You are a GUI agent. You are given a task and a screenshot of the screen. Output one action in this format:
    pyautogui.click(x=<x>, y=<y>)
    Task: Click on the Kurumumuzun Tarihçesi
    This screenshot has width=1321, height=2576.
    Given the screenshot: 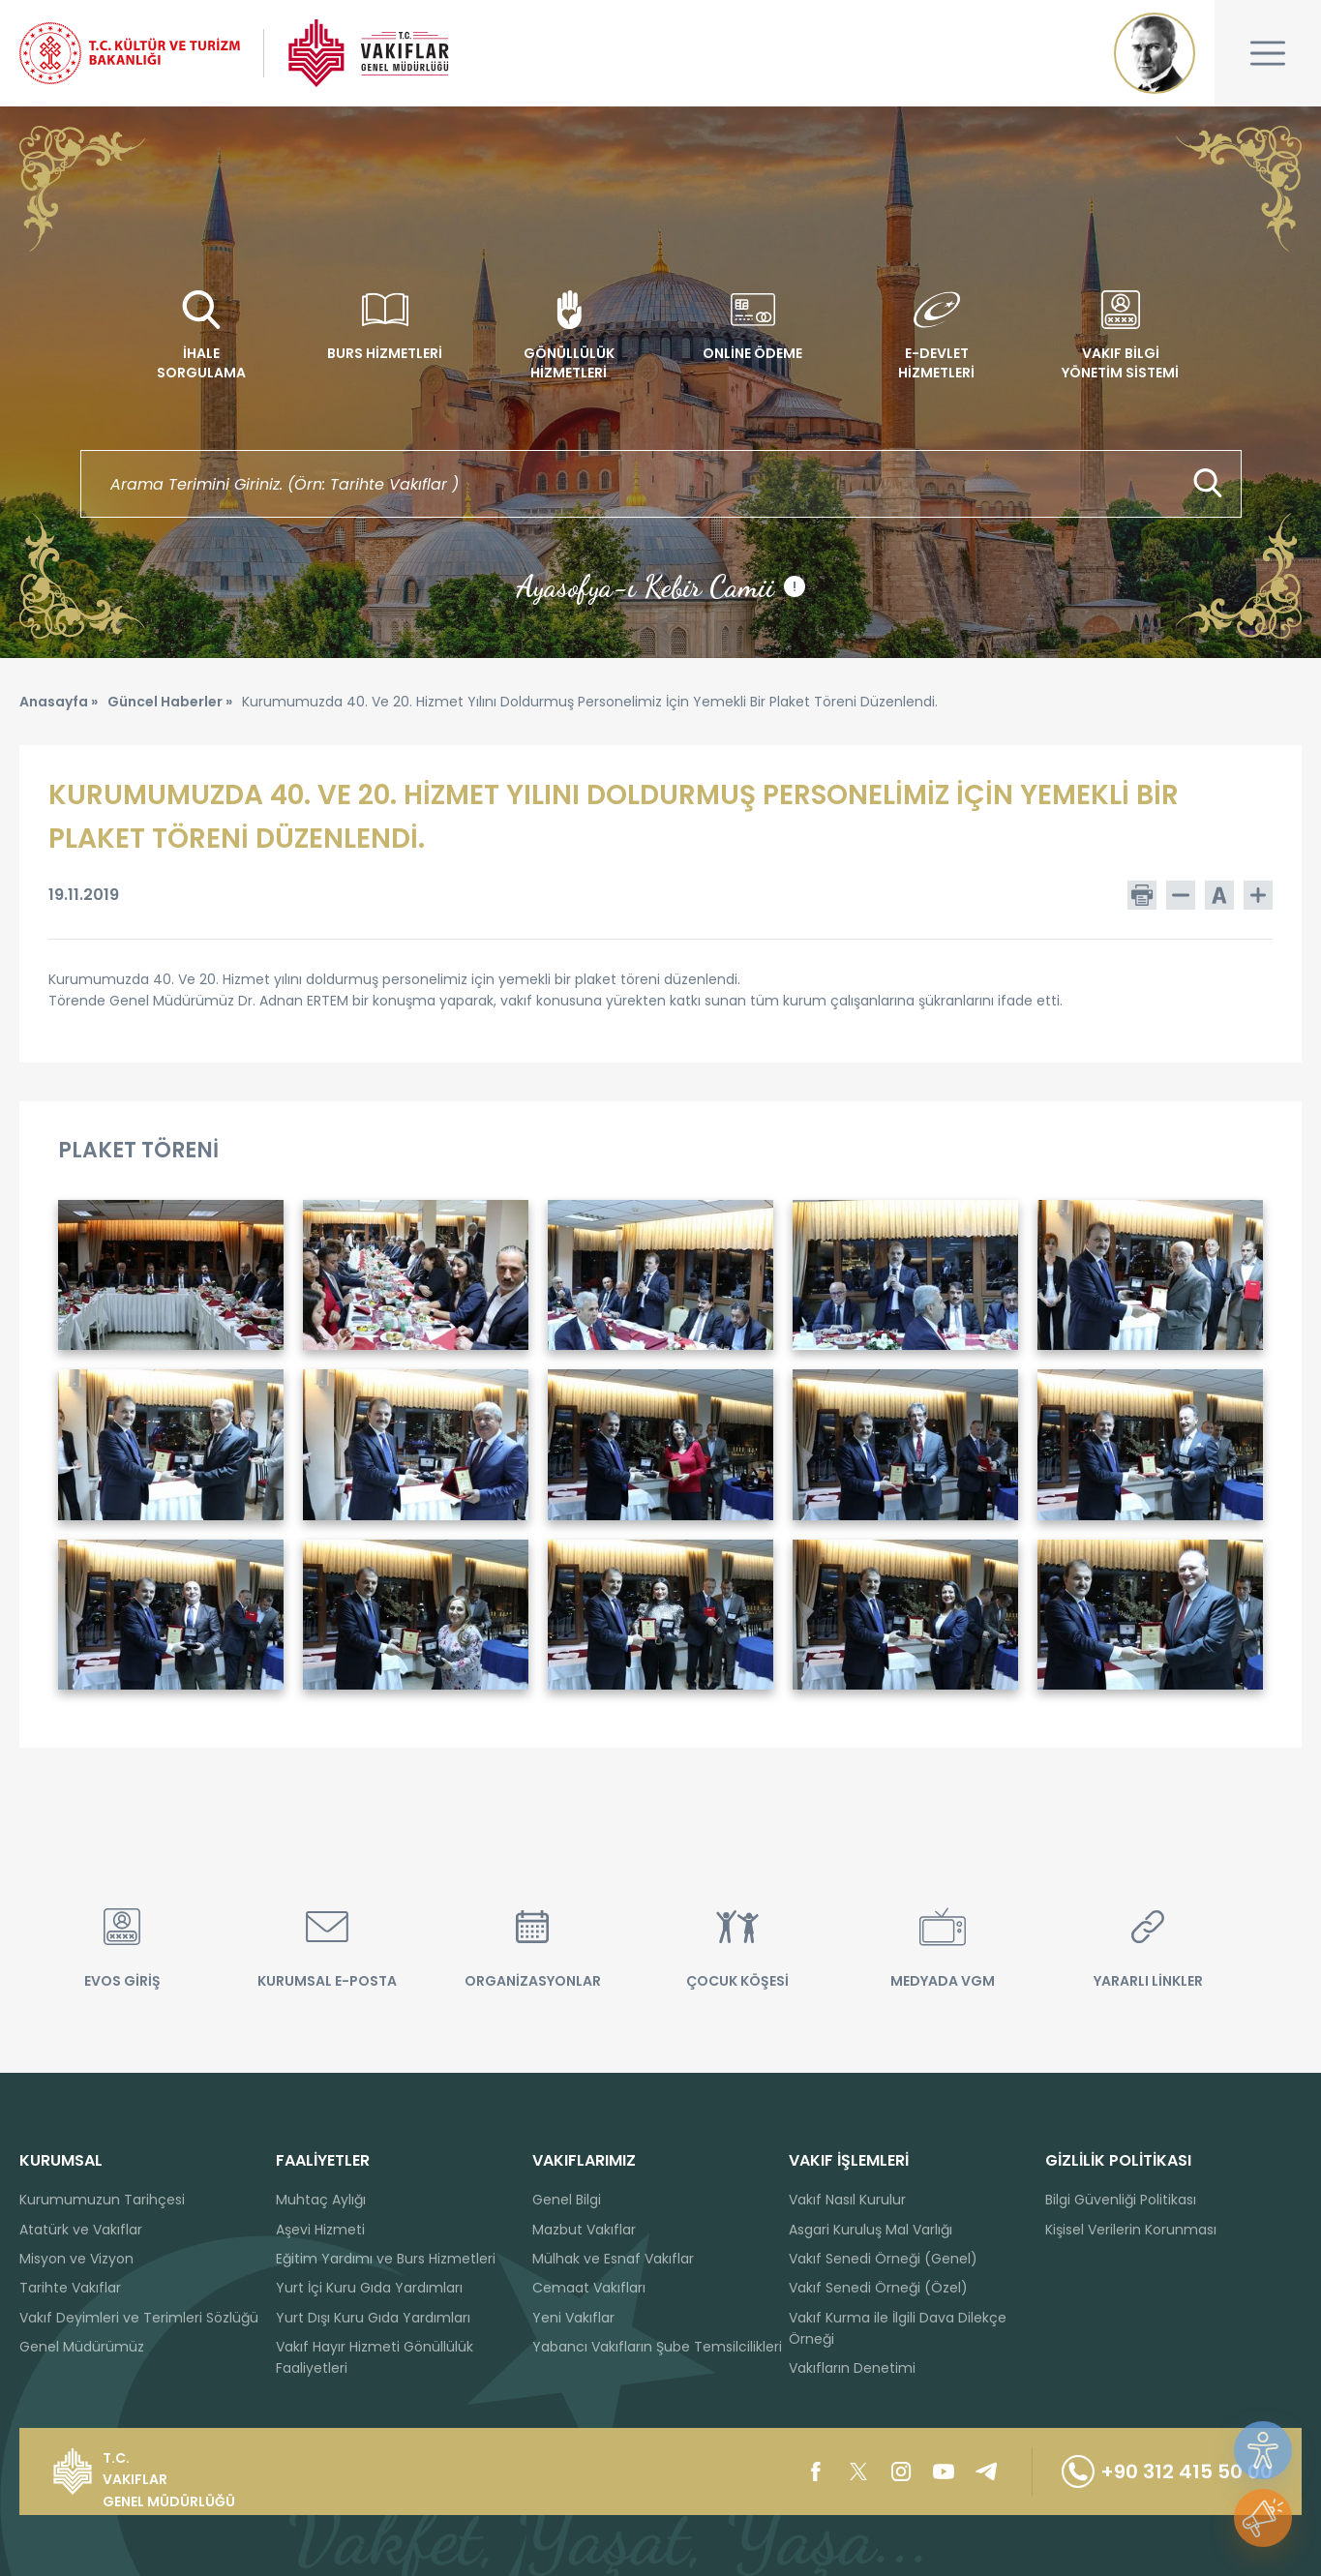 What is the action you would take?
    pyautogui.click(x=102, y=2199)
    